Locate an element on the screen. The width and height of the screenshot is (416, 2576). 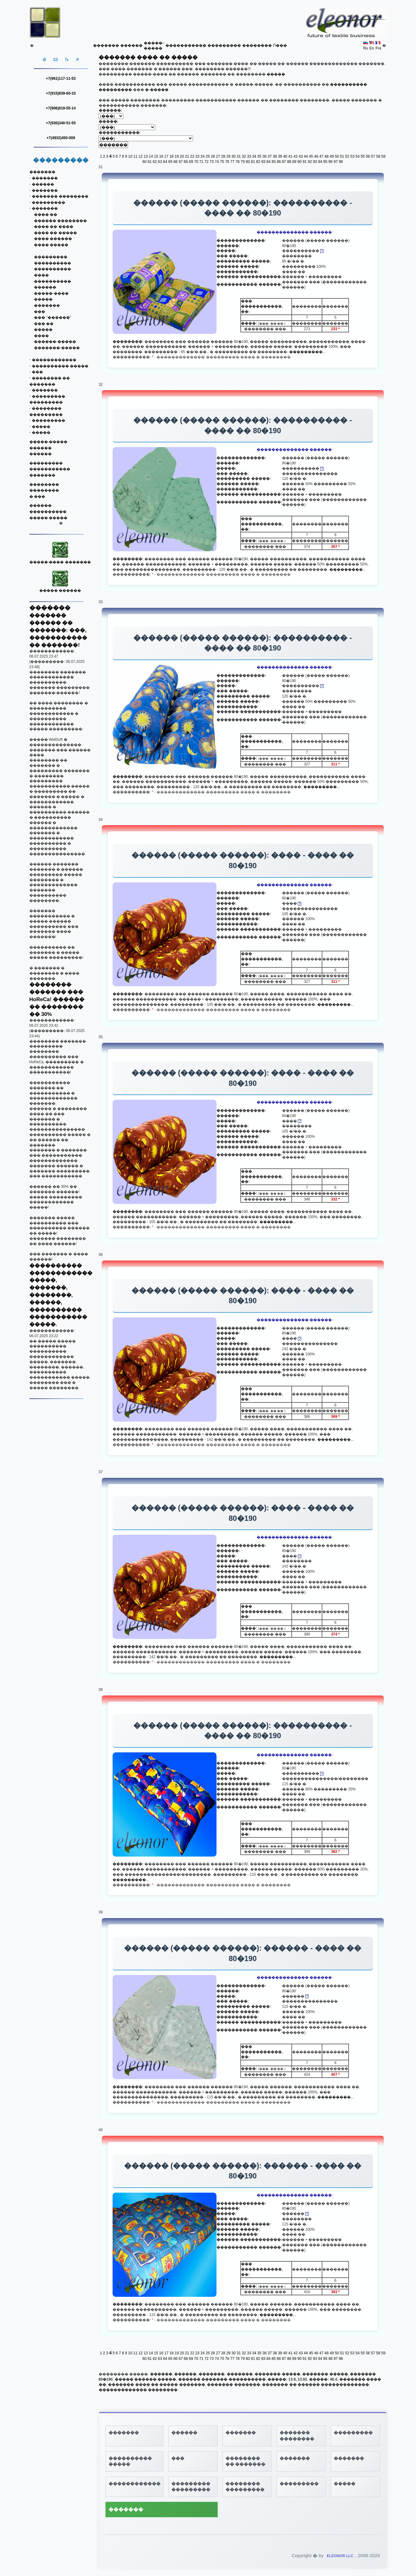
�����-���� is located at coordinates (51, 293).